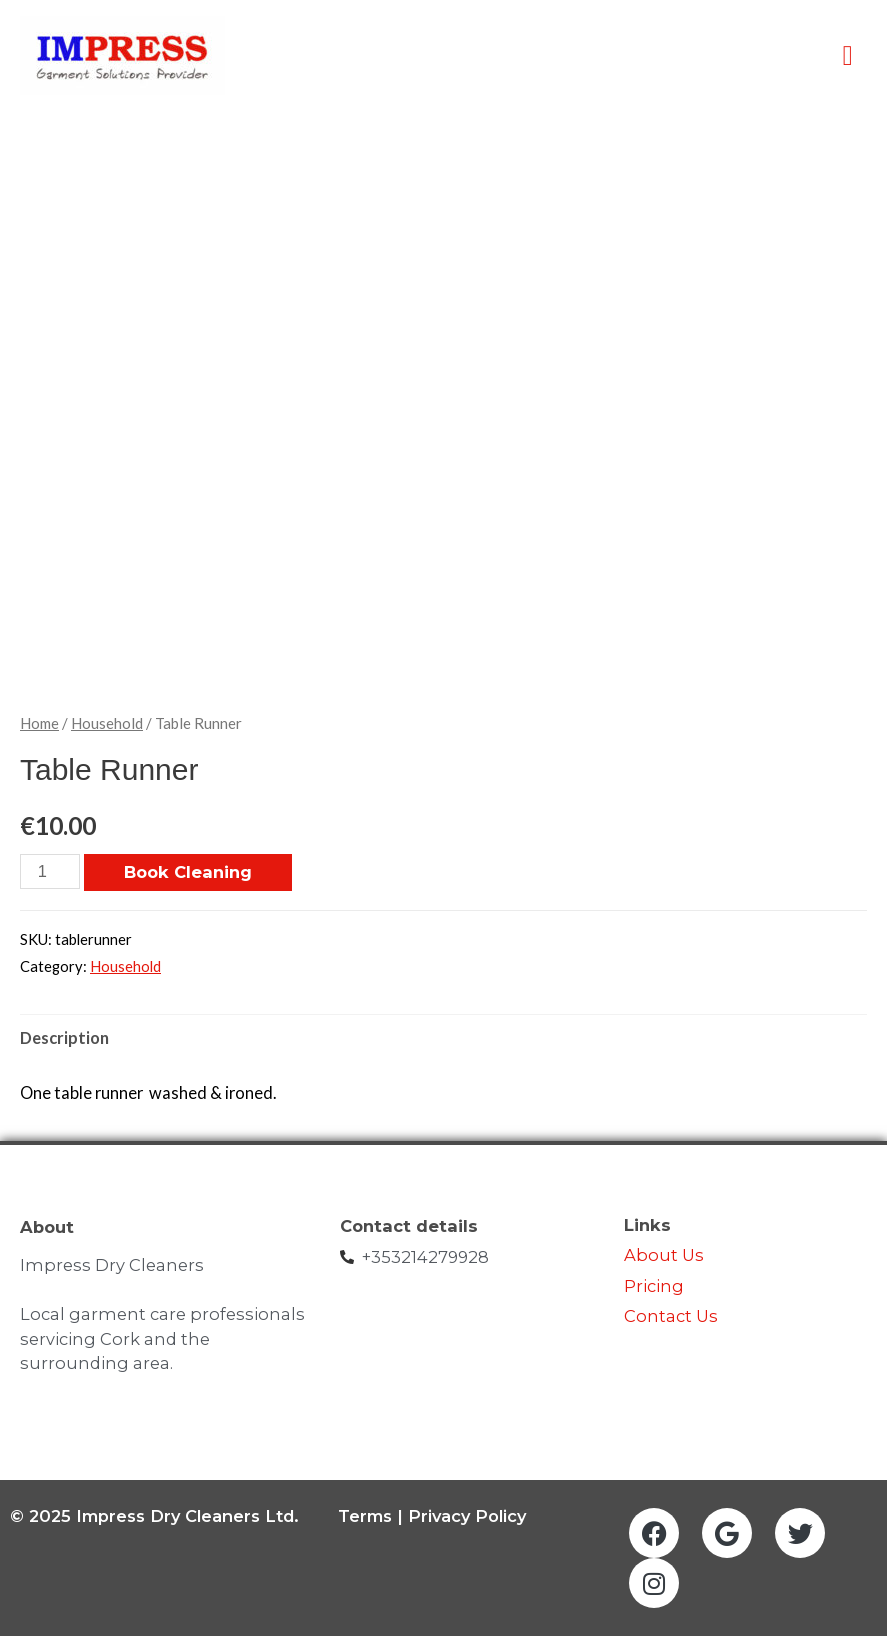 Image resolution: width=887 pixels, height=1636 pixels. What do you see at coordinates (188, 872) in the screenshot?
I see `Book Cleaning` at bounding box center [188, 872].